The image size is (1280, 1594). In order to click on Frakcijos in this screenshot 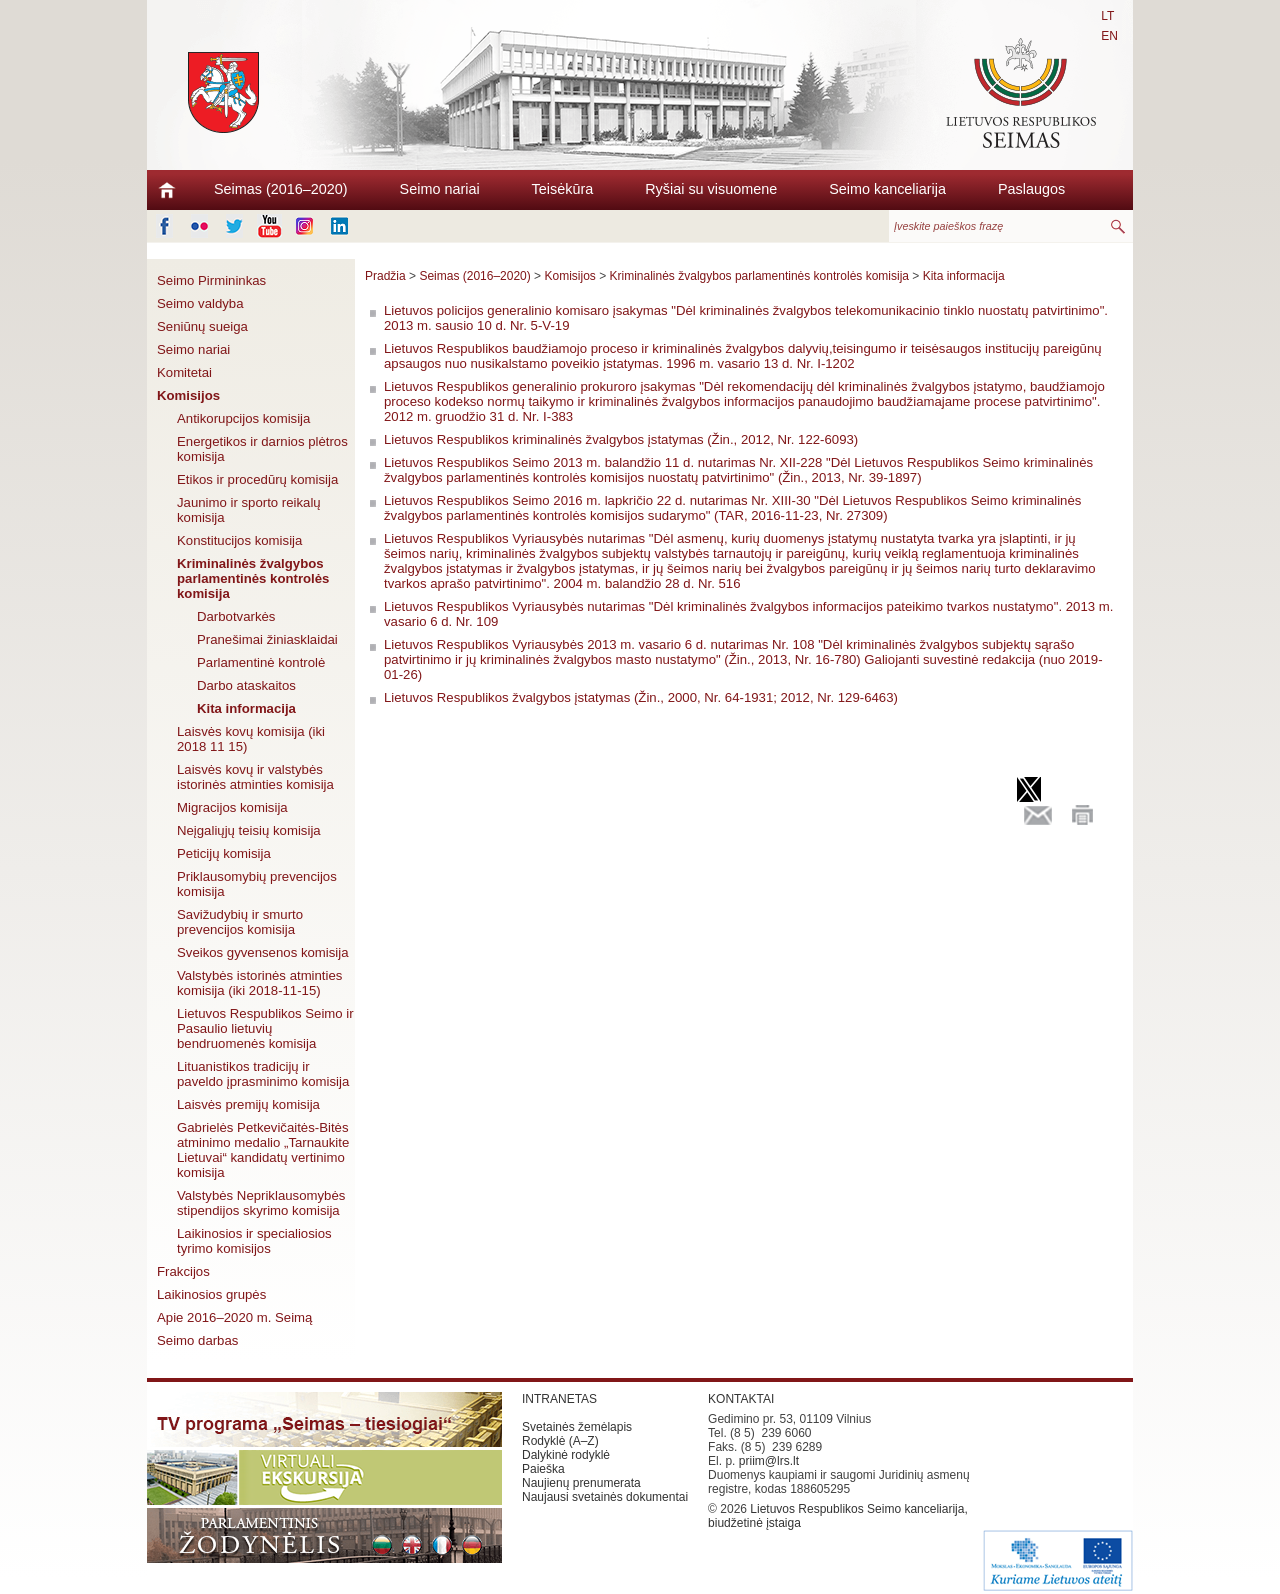, I will do `click(183, 1271)`.